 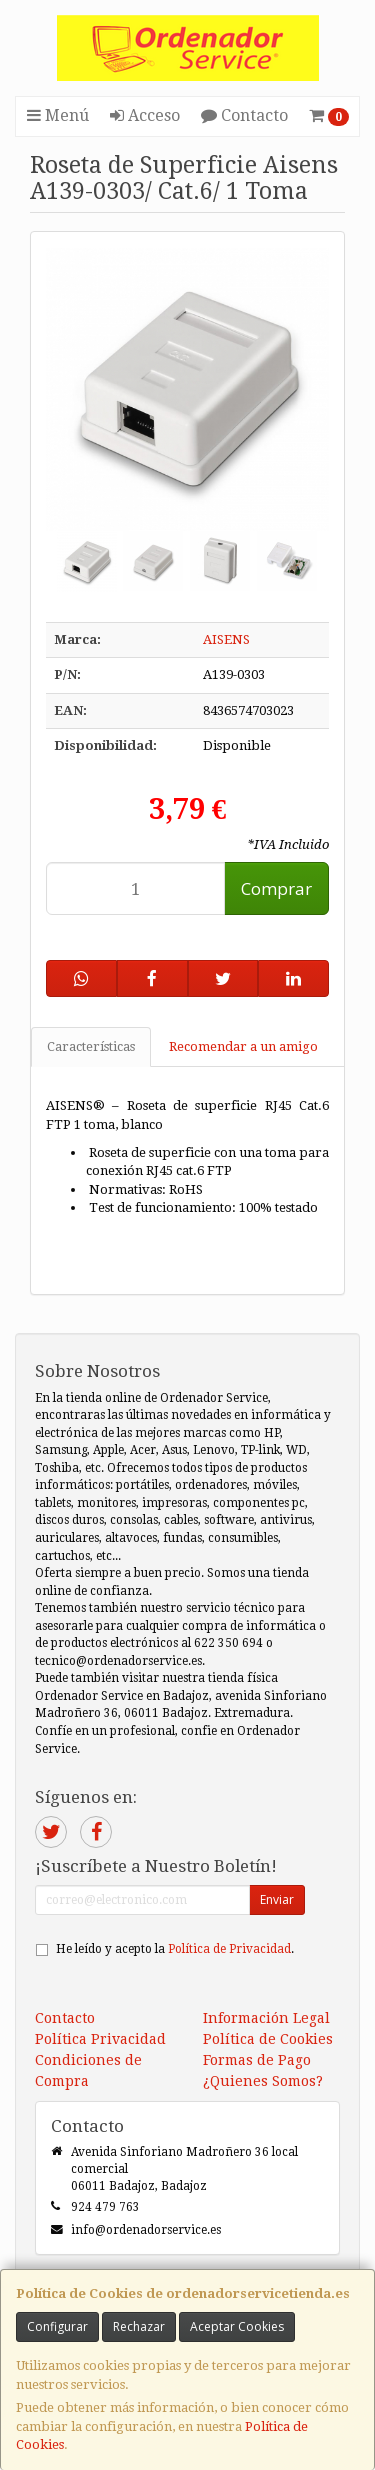 I want to click on Política Privacidad, so click(x=100, y=2039).